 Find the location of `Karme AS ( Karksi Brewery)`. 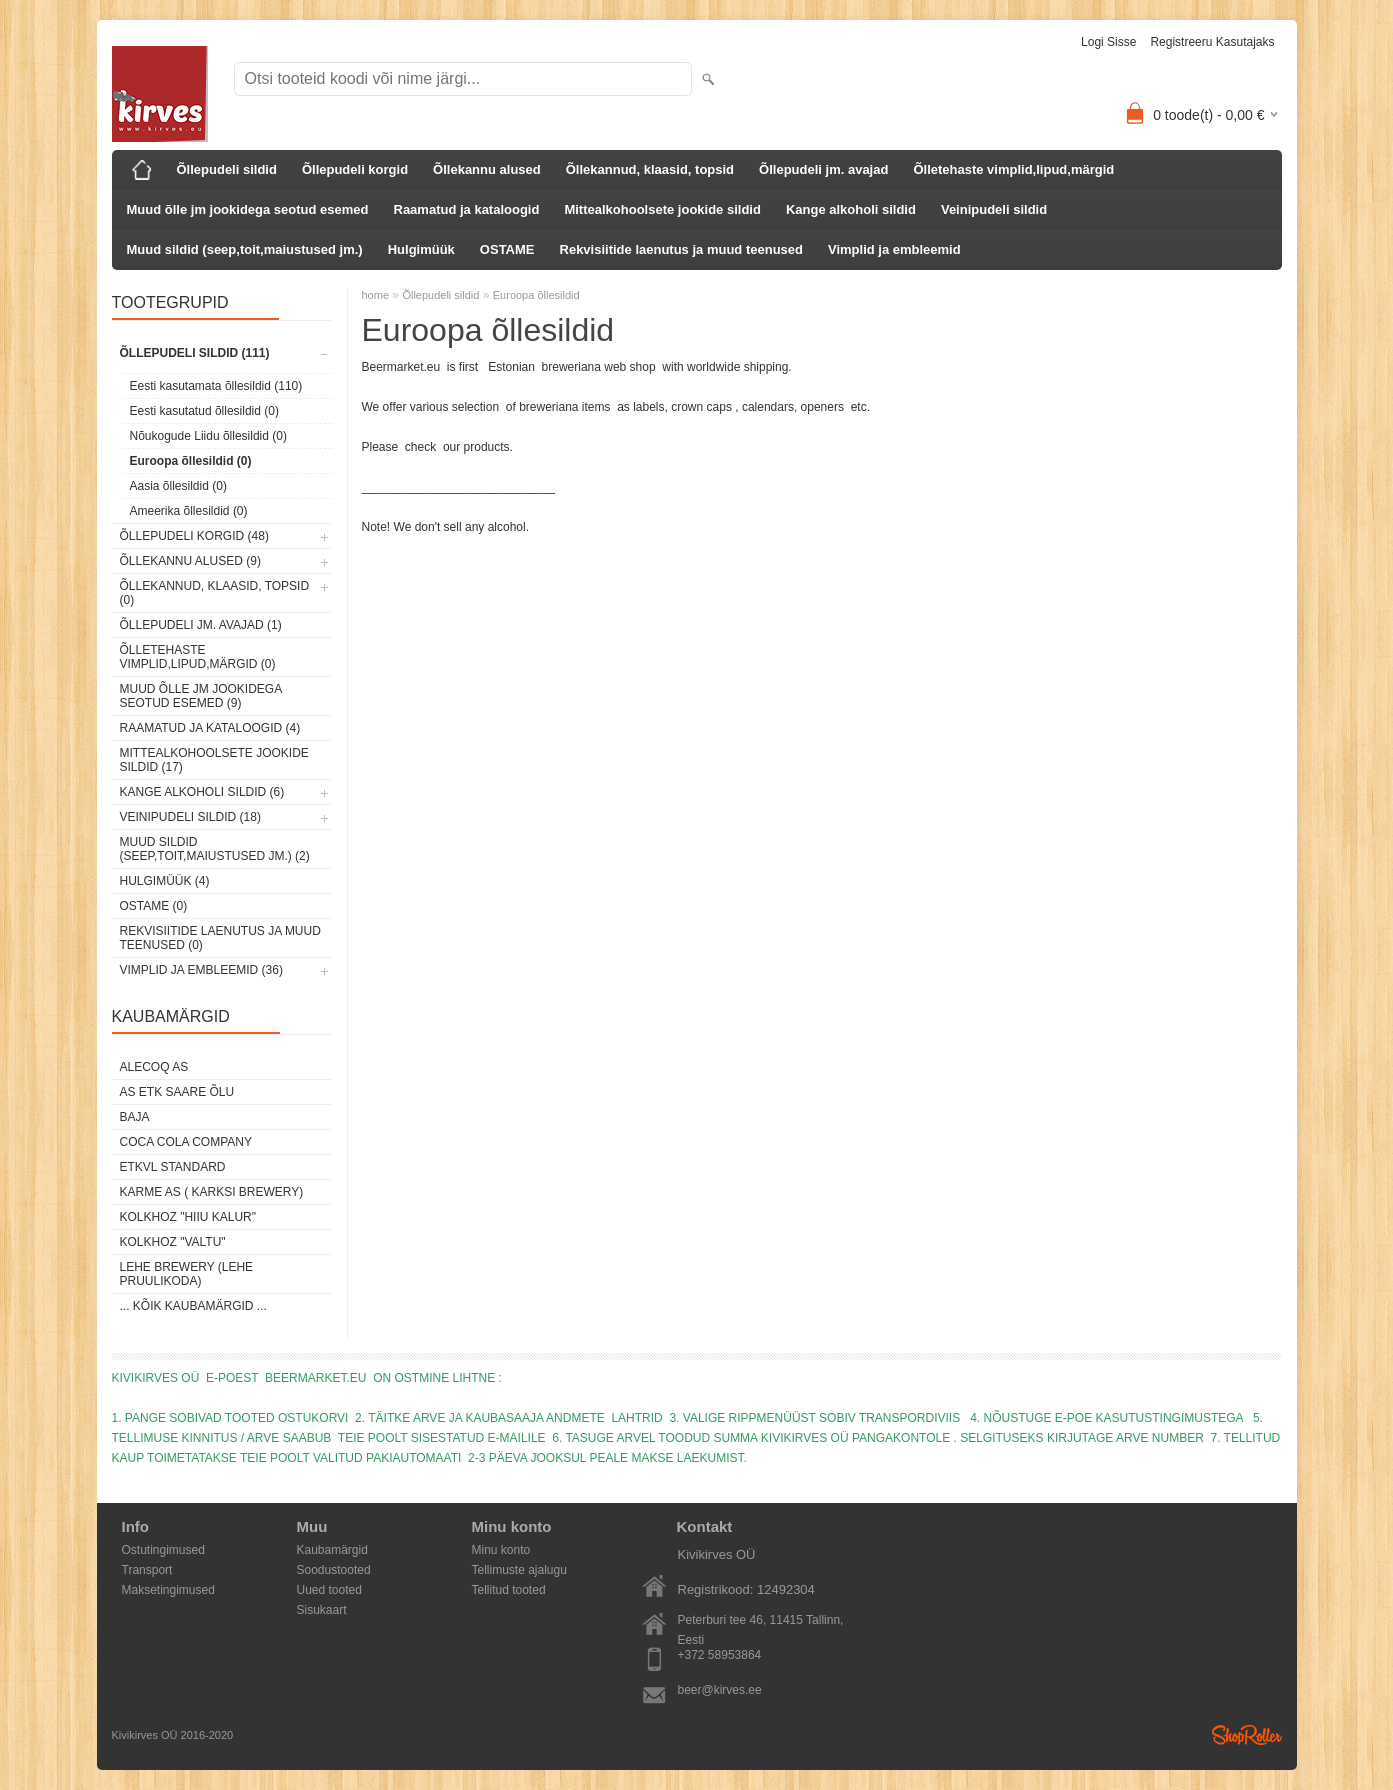

Karme AS ( Karksi Brewery) is located at coordinates (212, 1192).